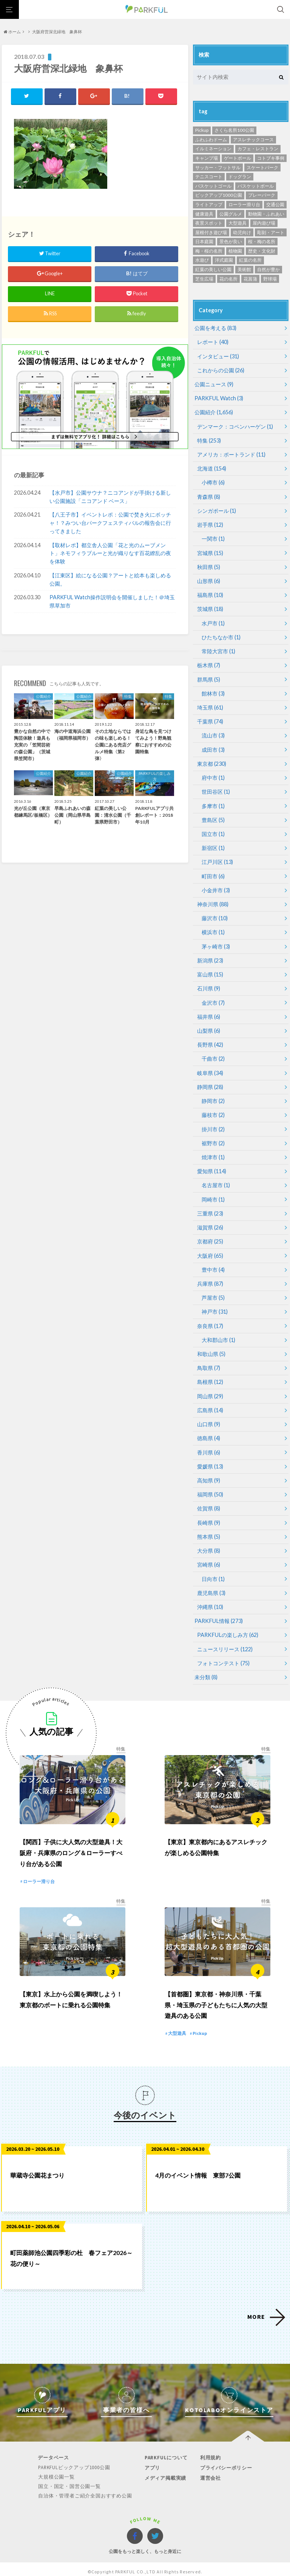  What do you see at coordinates (218, 1613) in the screenshot?
I see `PARKFUL情報` at bounding box center [218, 1613].